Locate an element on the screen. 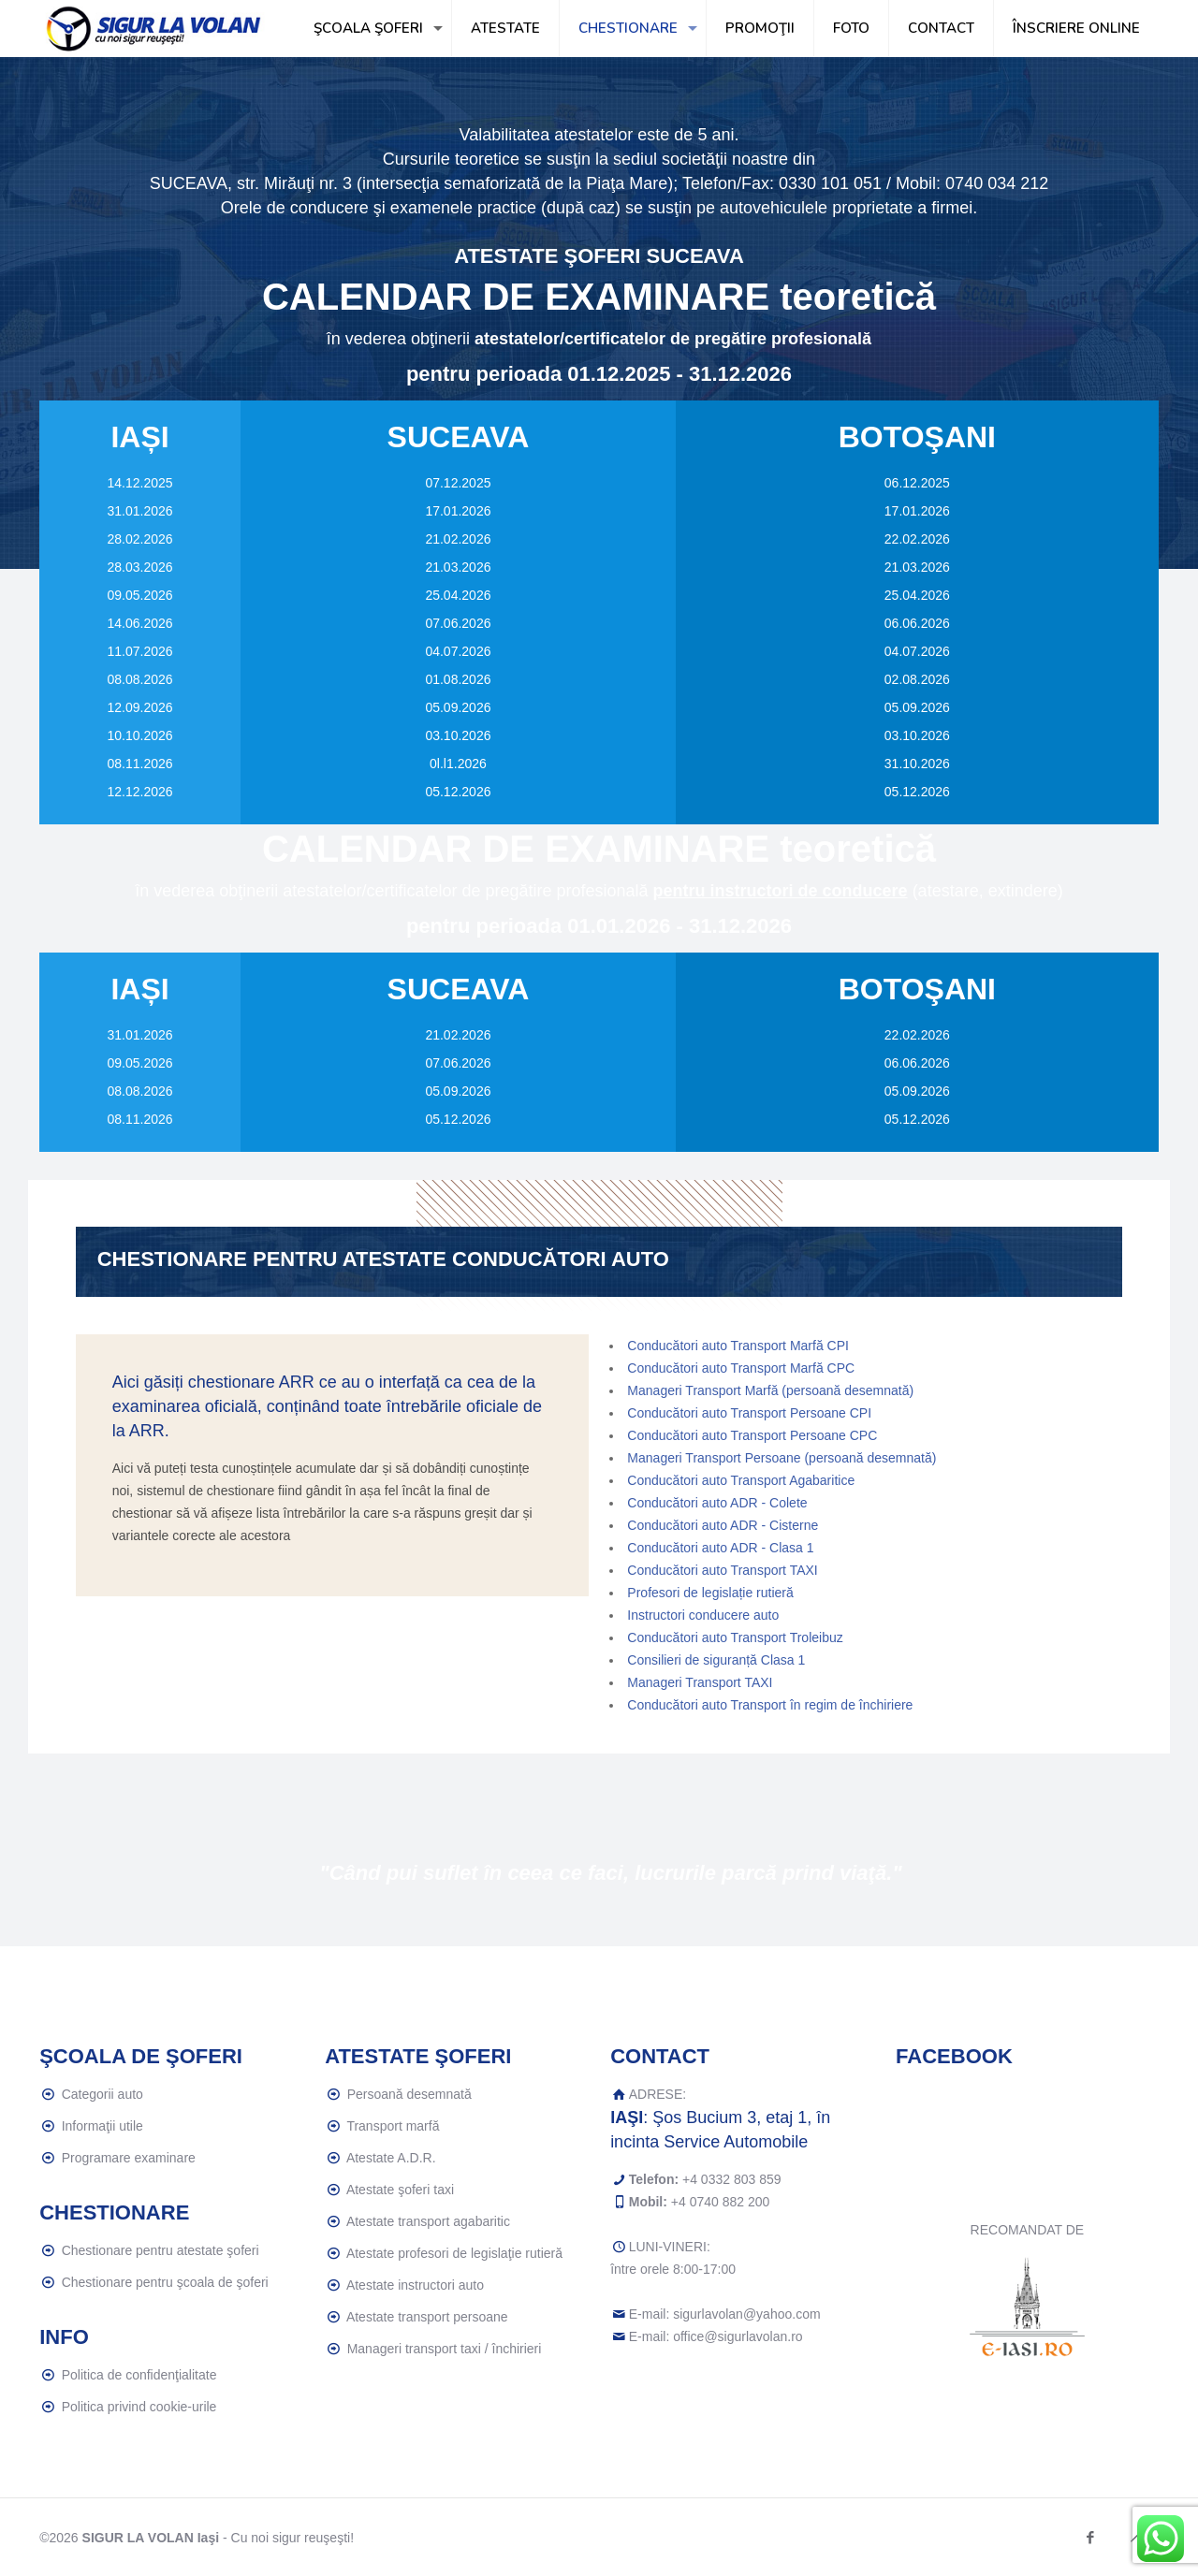 The image size is (1198, 2576). Conducători auto Transport Marfă CPI is located at coordinates (738, 1345).